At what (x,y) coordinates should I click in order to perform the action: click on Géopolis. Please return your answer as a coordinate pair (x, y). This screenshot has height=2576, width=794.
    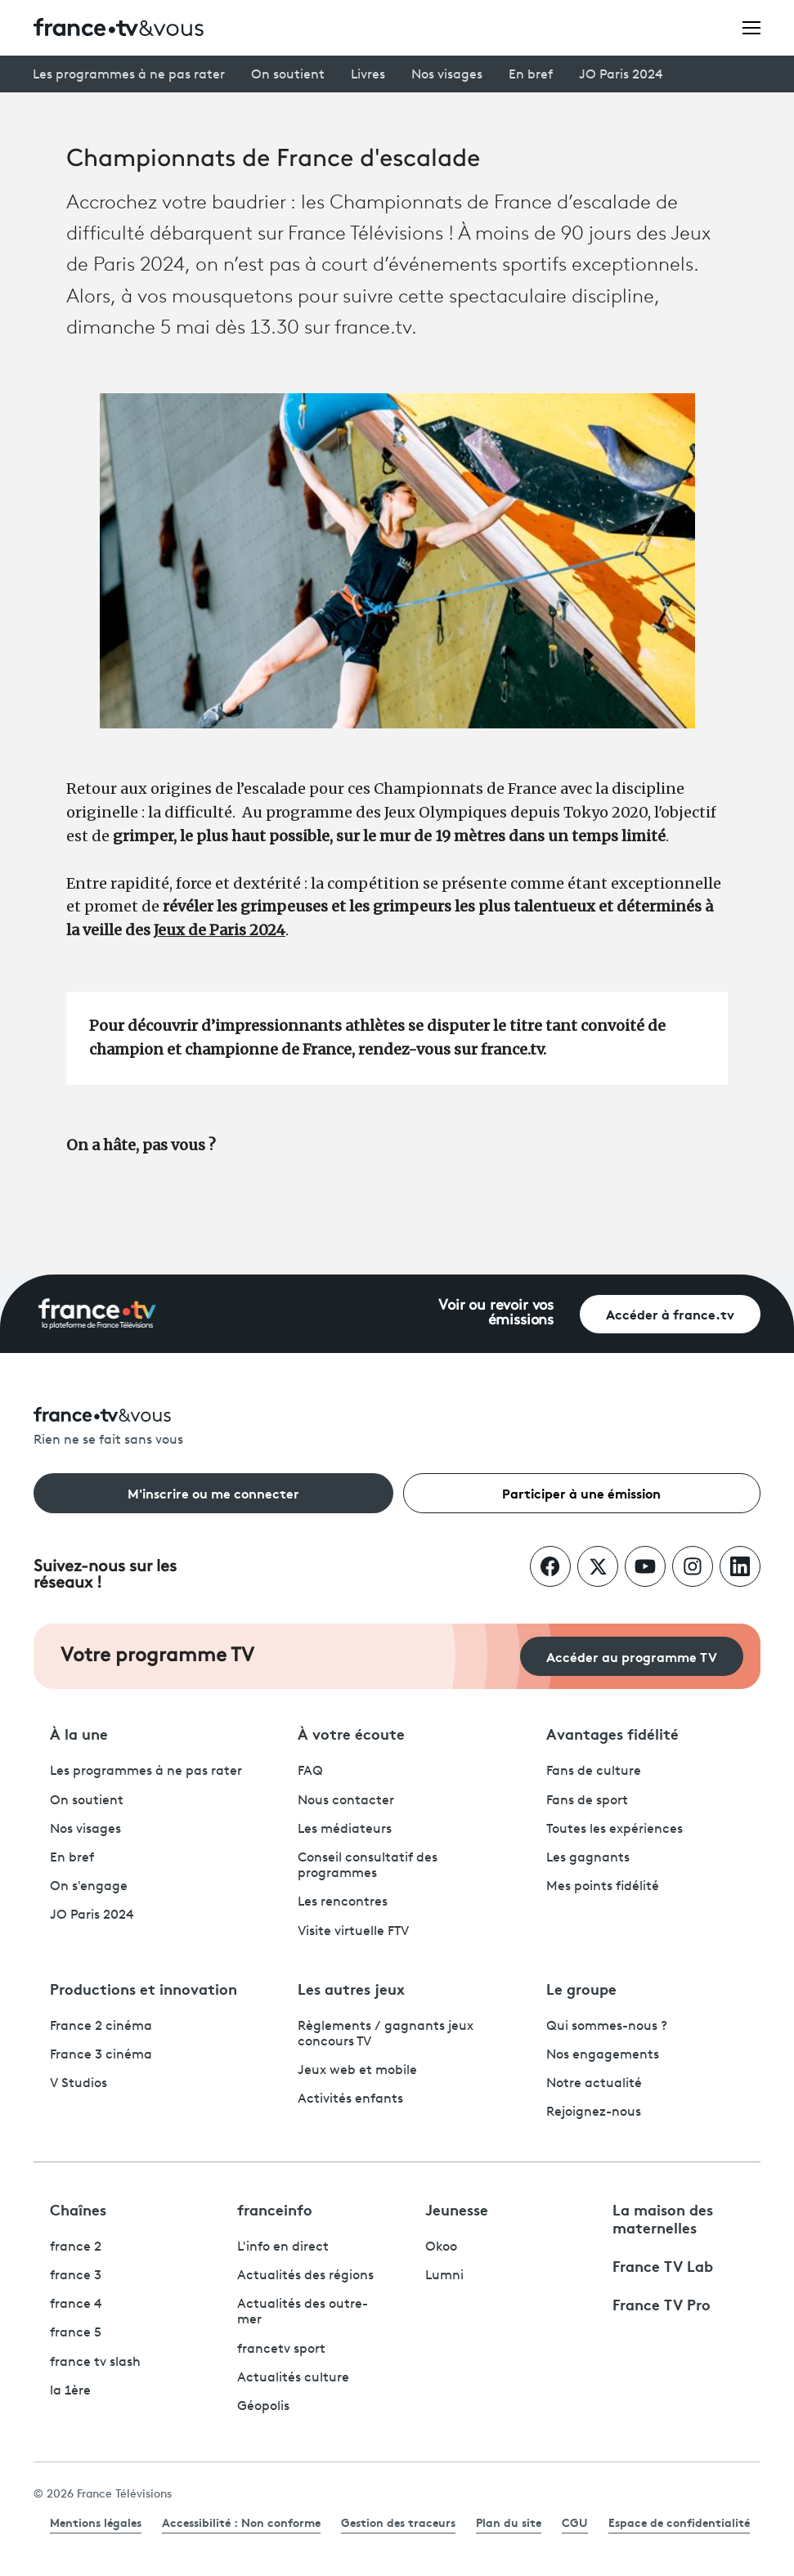
    Looking at the image, I should click on (263, 2406).